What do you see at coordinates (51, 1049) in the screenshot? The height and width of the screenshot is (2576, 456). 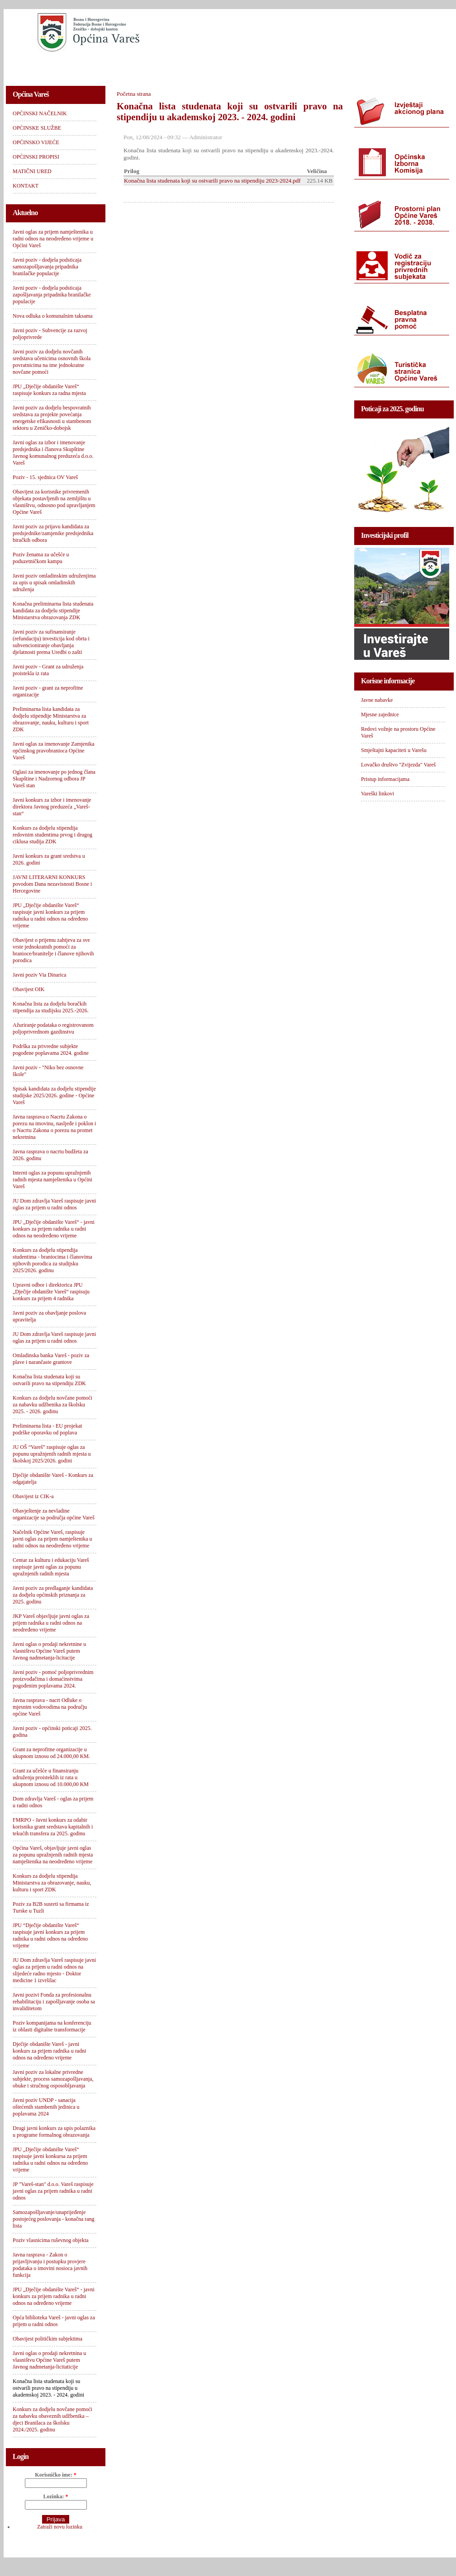 I see `Podrška za privredne subjekte pogođene poplavama 2024. godine` at bounding box center [51, 1049].